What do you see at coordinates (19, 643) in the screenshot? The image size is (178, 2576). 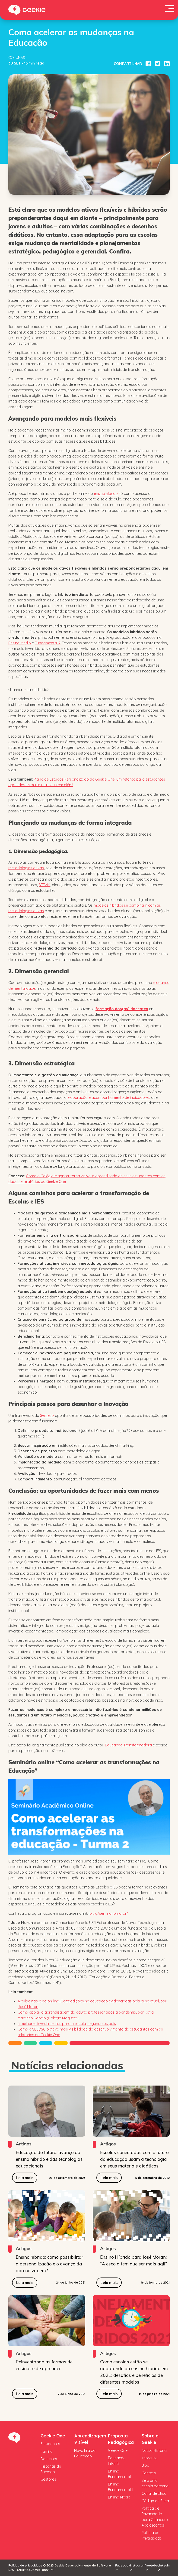 I see `Ensino Médio` at bounding box center [19, 643].